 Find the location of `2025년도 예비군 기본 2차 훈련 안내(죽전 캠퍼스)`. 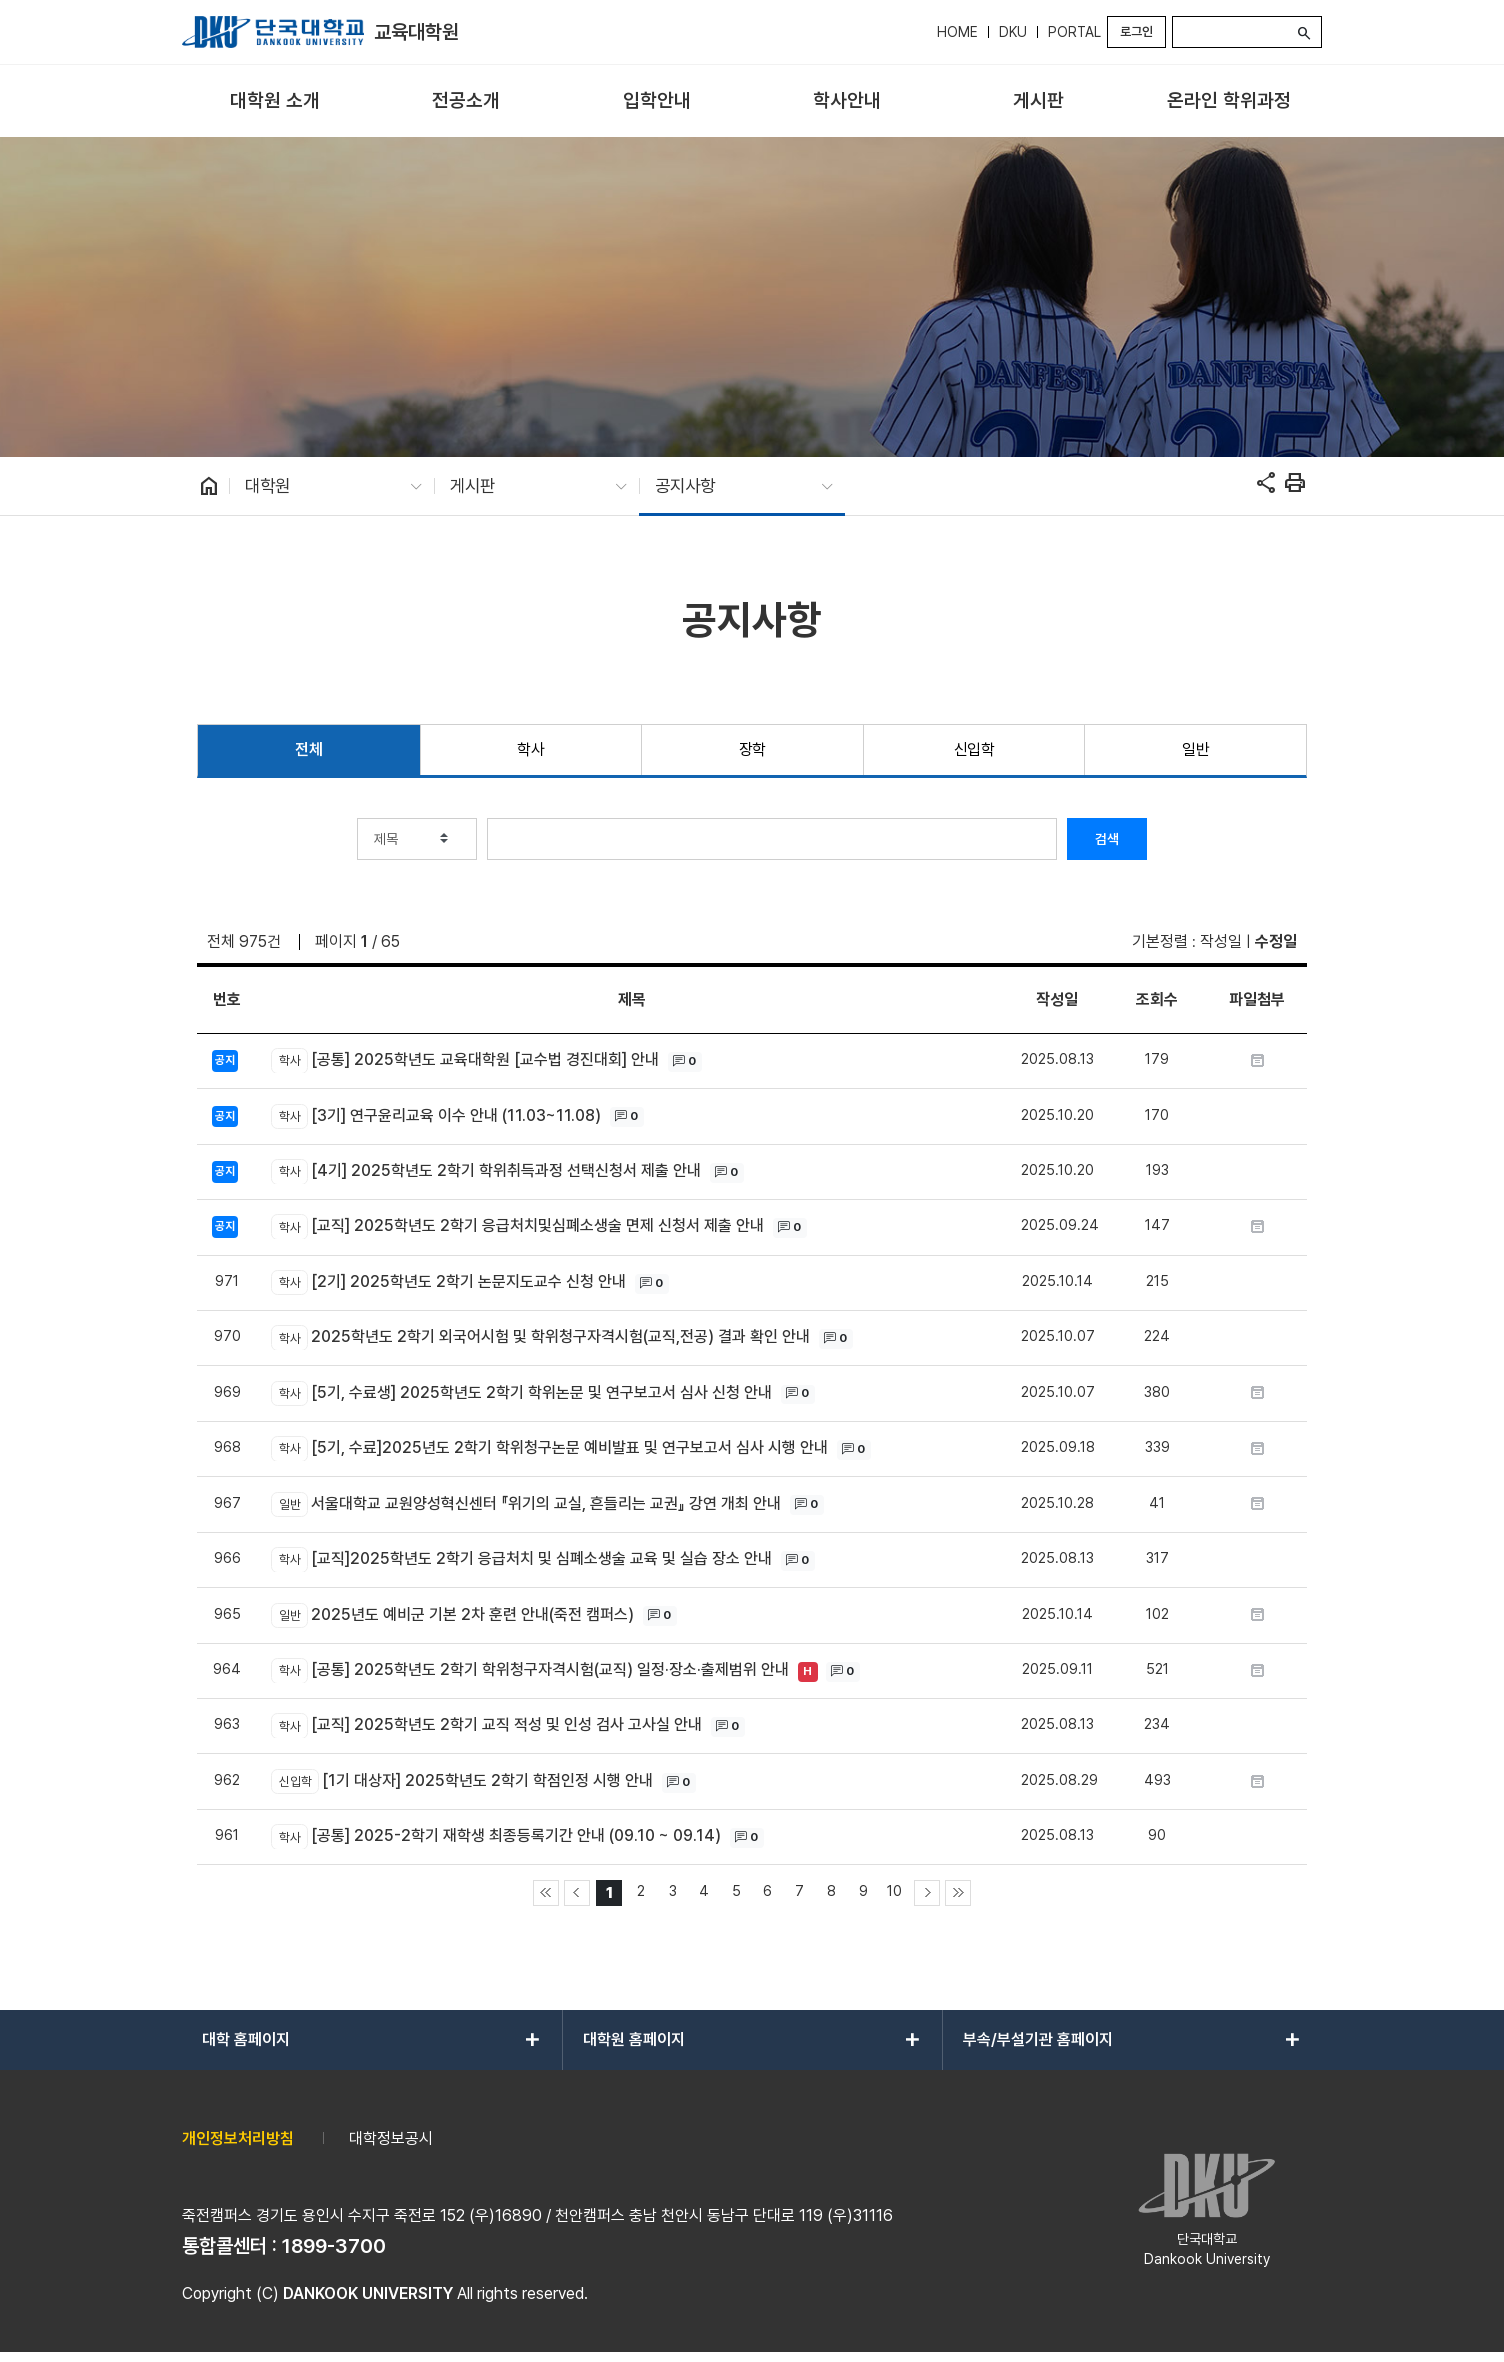

2025년도 예비군 기본 2차 훈련 안내(죽전 캠퍼스) is located at coordinates (452, 1615).